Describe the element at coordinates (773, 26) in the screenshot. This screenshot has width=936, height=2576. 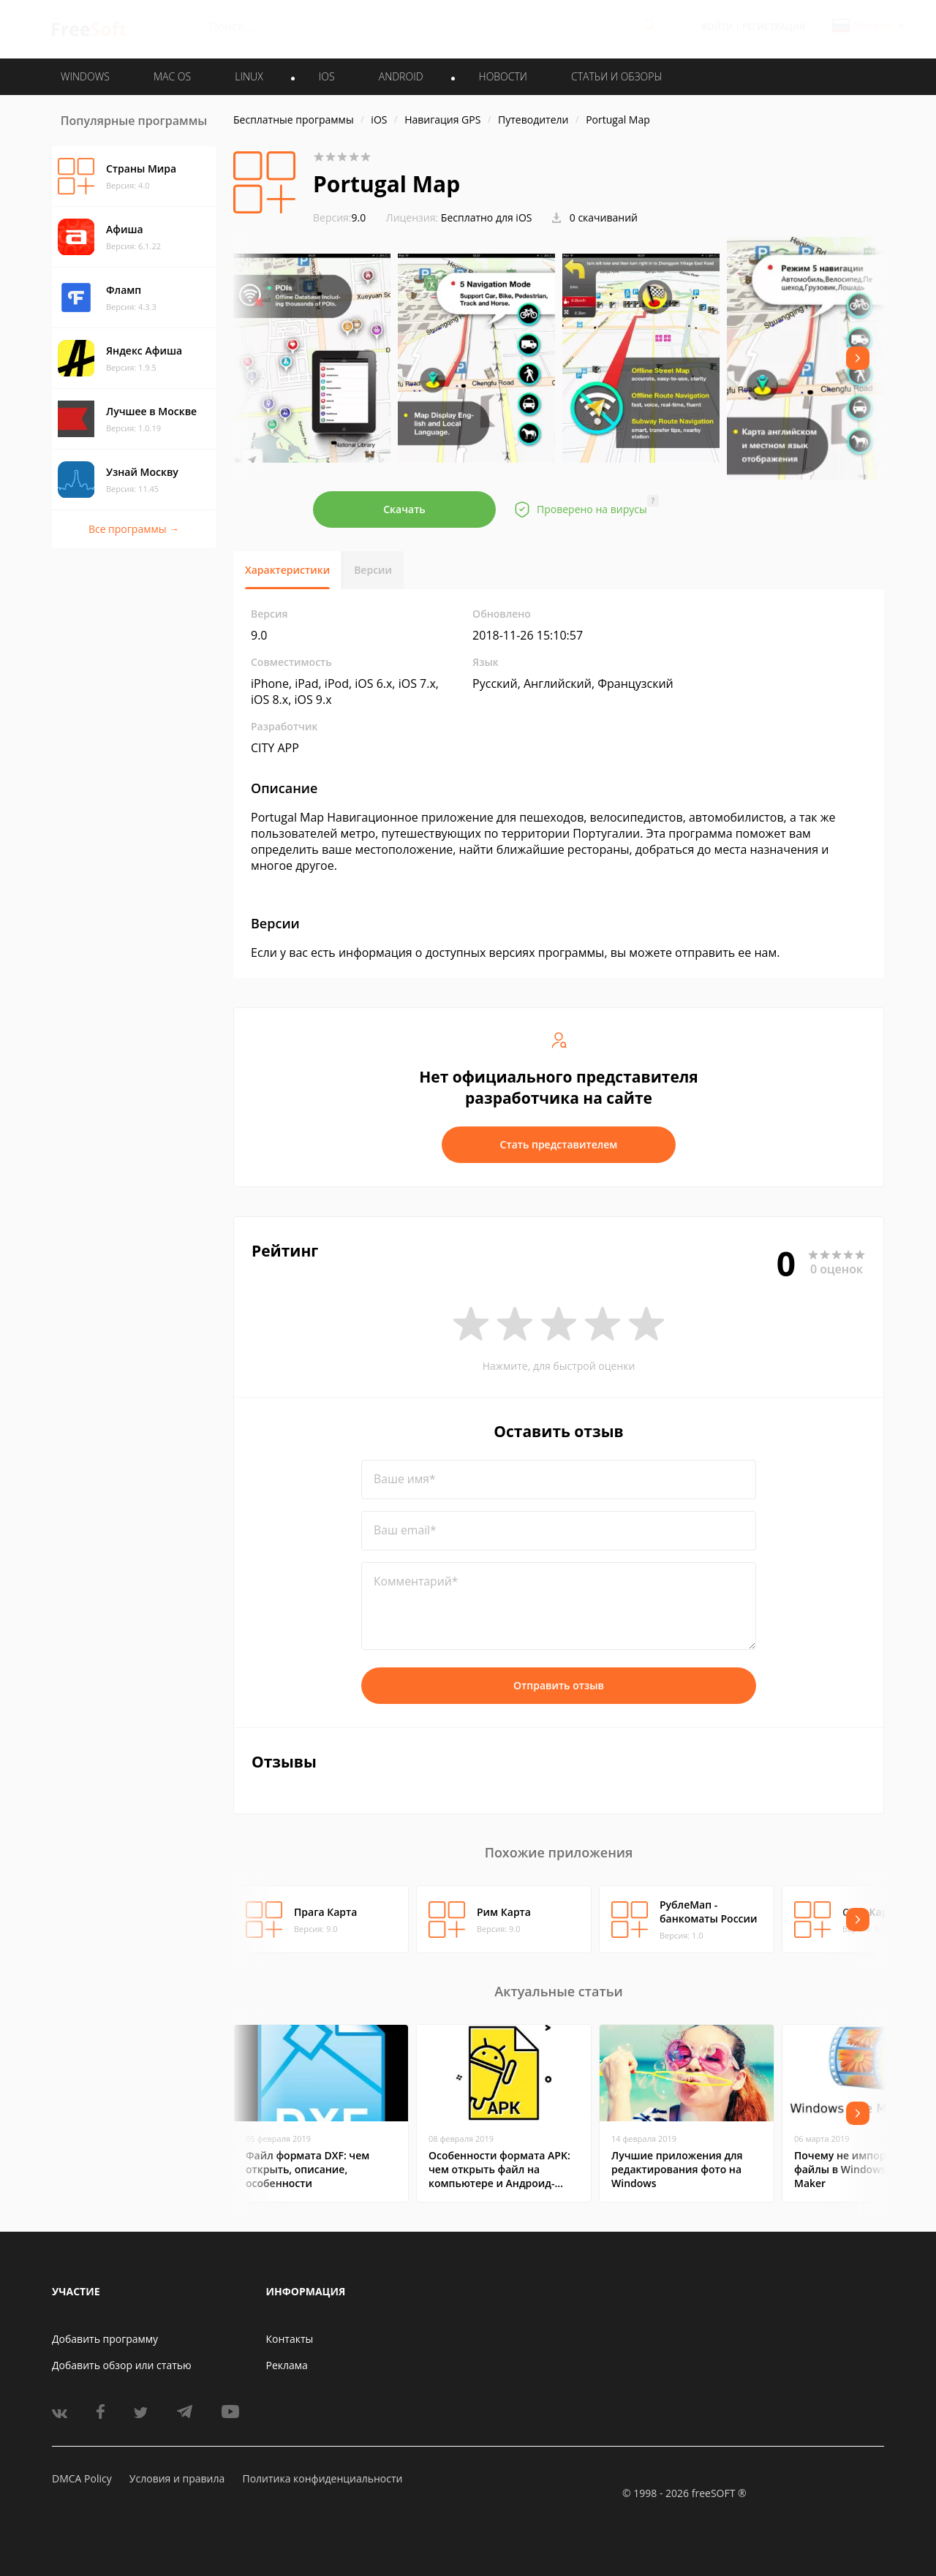
I see `Регистрация` at that location.